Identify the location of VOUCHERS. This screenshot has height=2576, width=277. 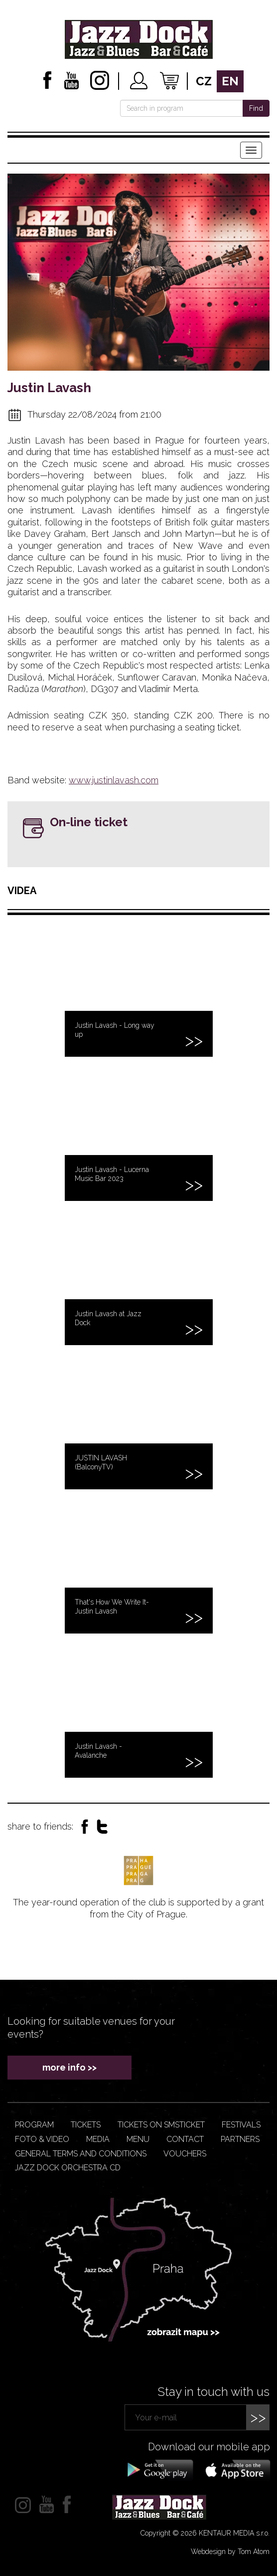
(184, 2153).